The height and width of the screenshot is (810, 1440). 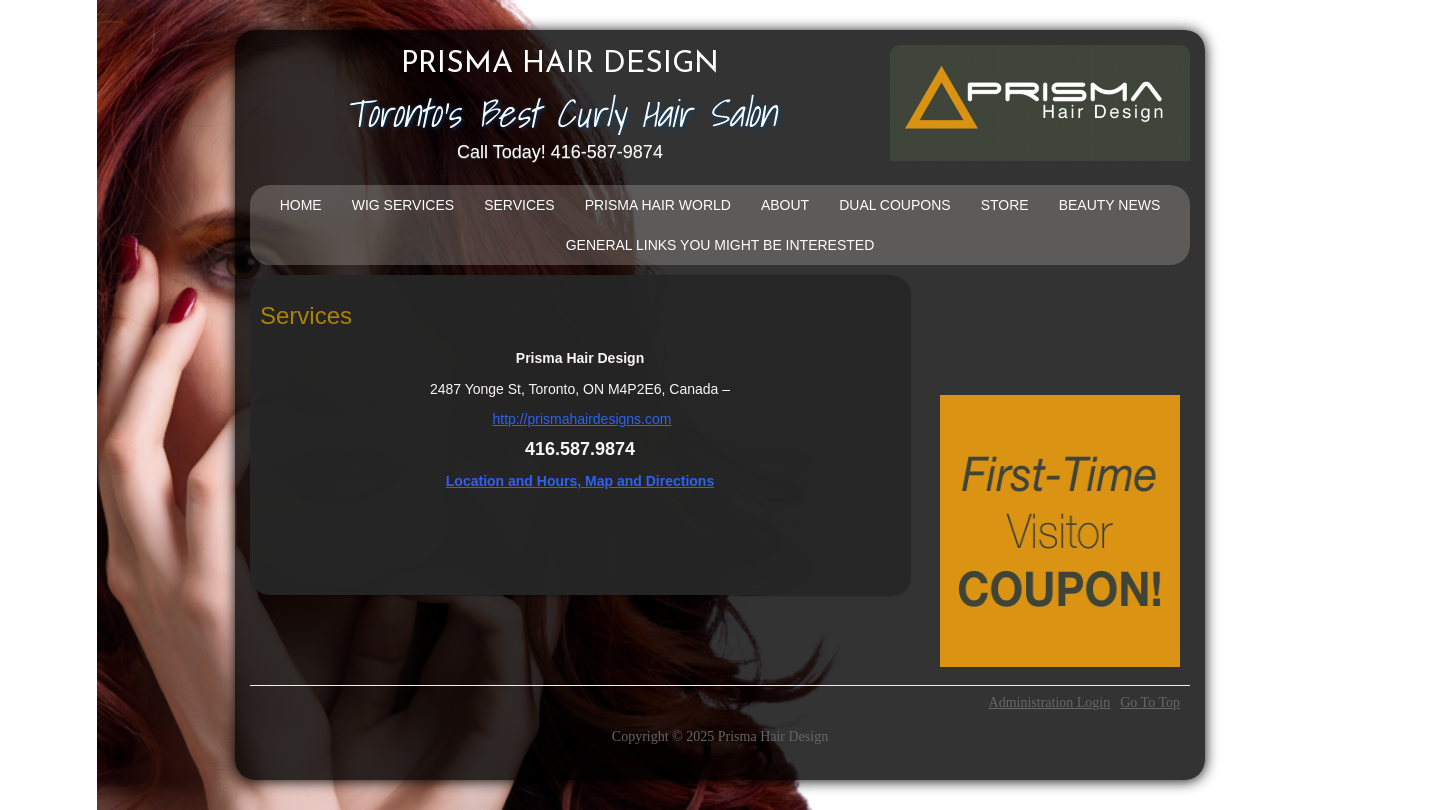 What do you see at coordinates (1005, 205) in the screenshot?
I see `Store` at bounding box center [1005, 205].